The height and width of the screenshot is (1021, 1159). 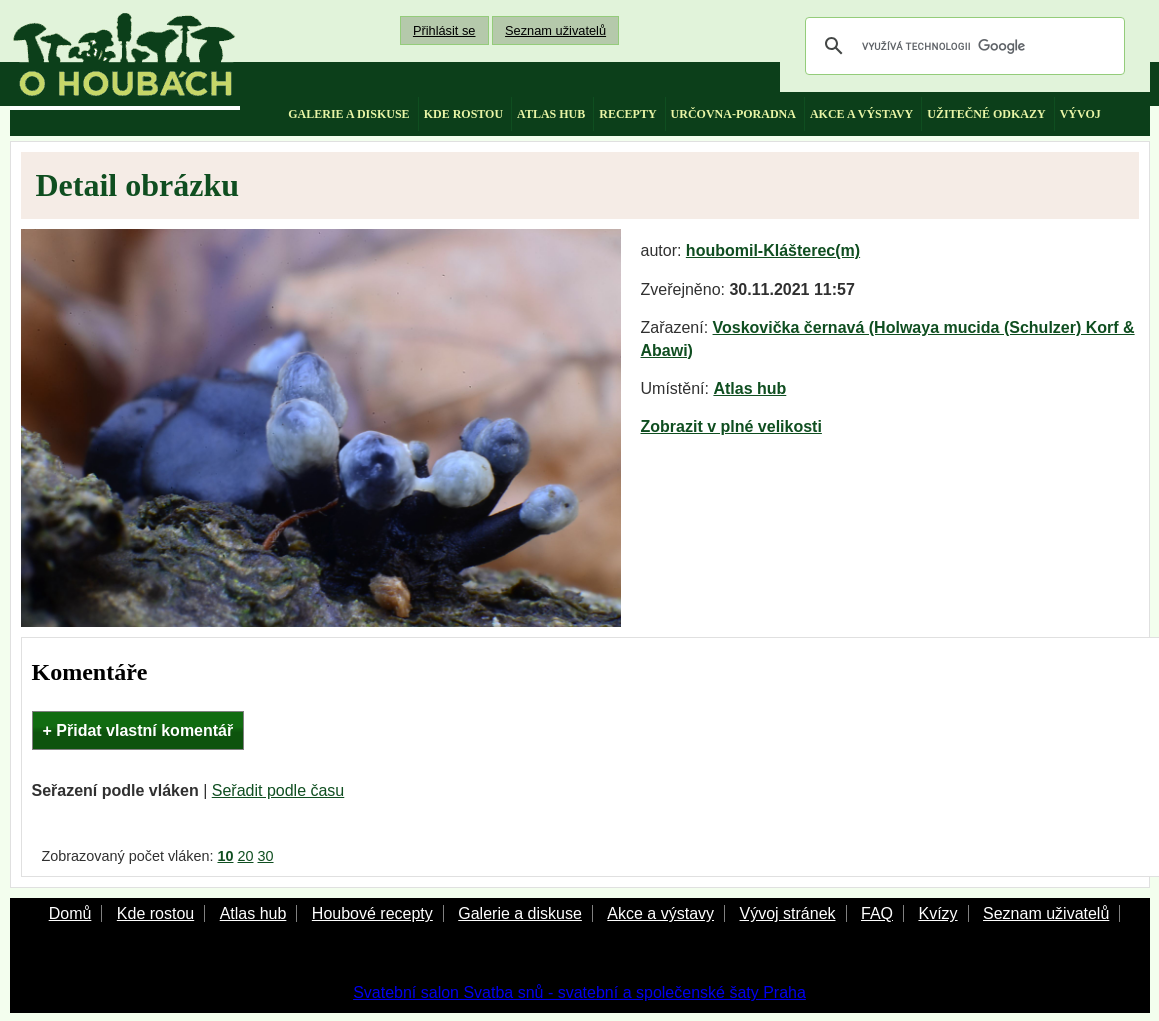 I want to click on Přihlásit se, so click(x=444, y=30).